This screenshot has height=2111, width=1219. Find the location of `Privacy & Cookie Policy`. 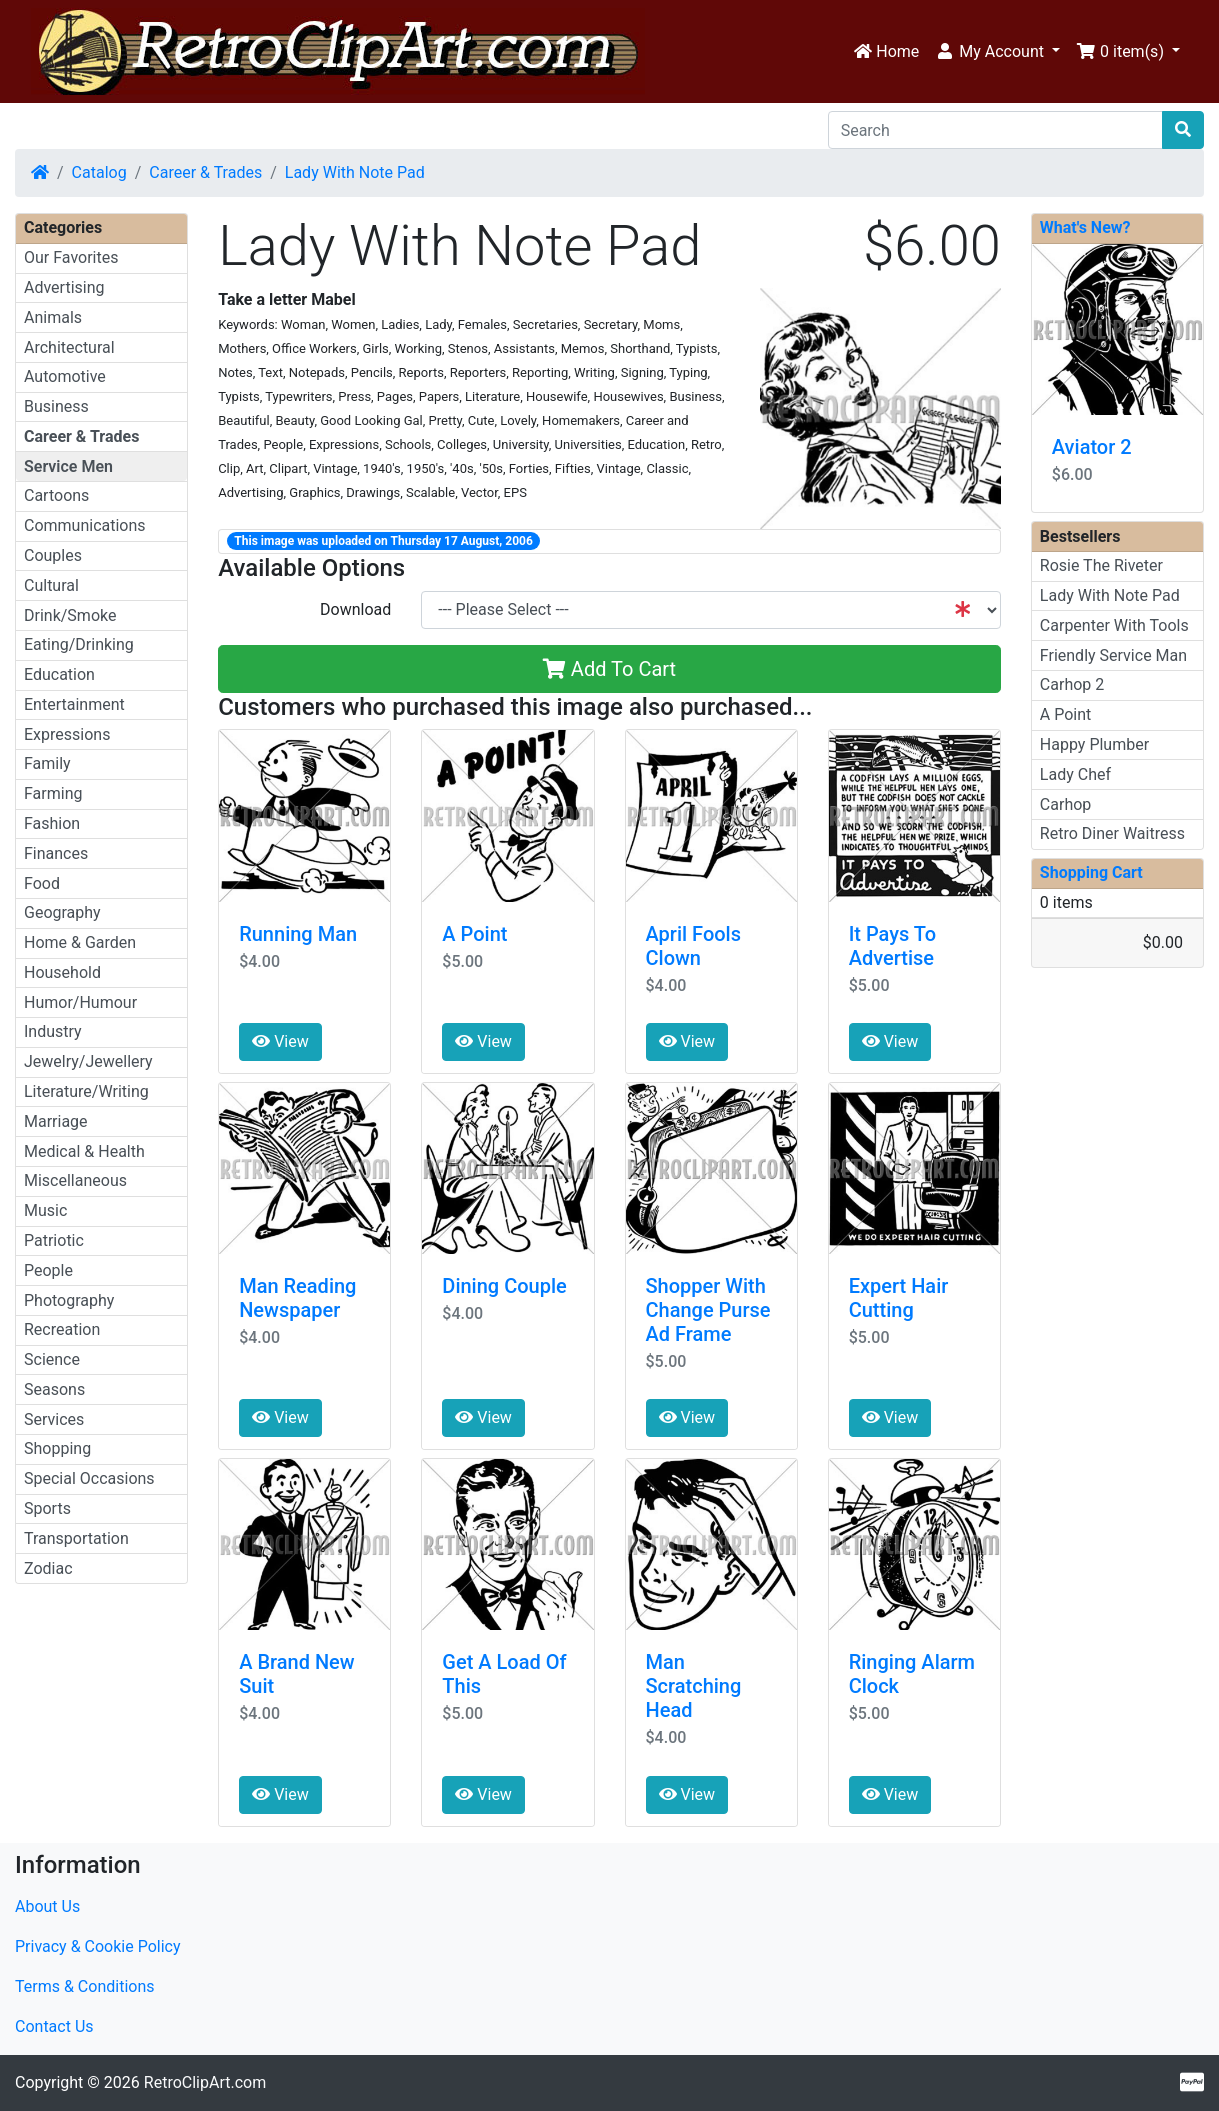

Privacy & Cookie Policy is located at coordinates (98, 1946).